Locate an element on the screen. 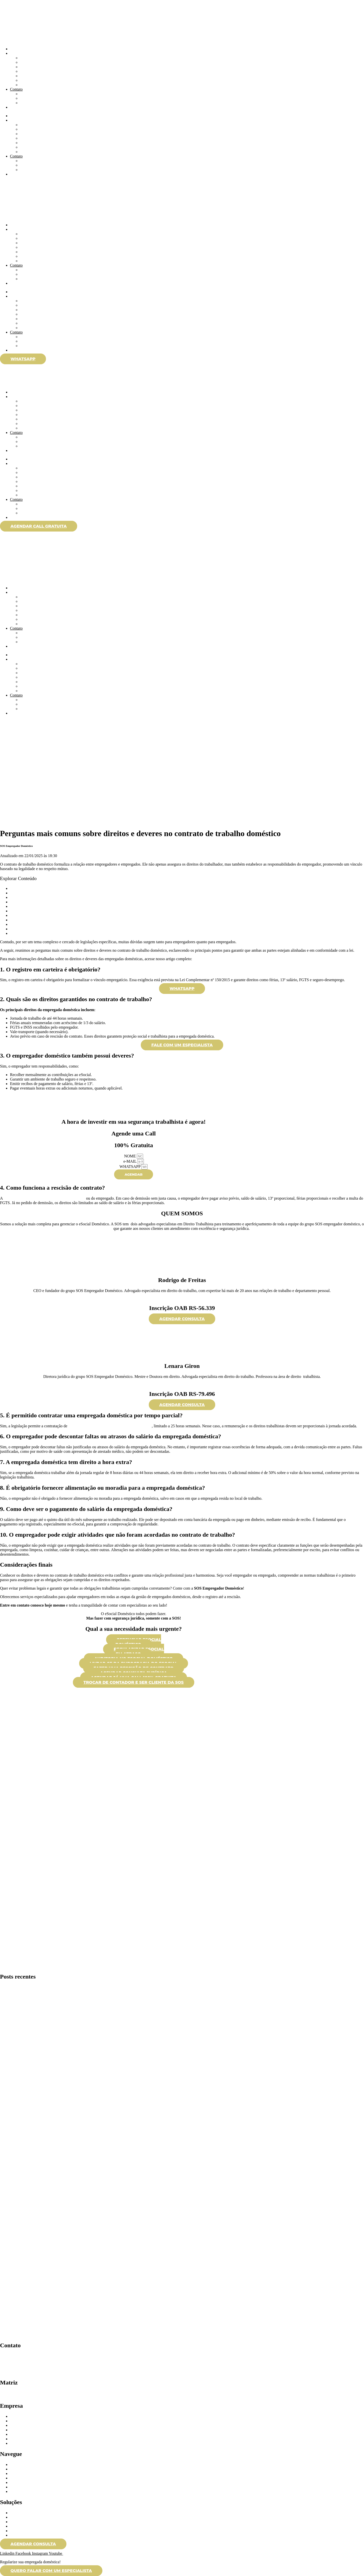  5. É permitido contratar uma empregada doméstica por tempo parcial? is located at coordinates (61, 907).